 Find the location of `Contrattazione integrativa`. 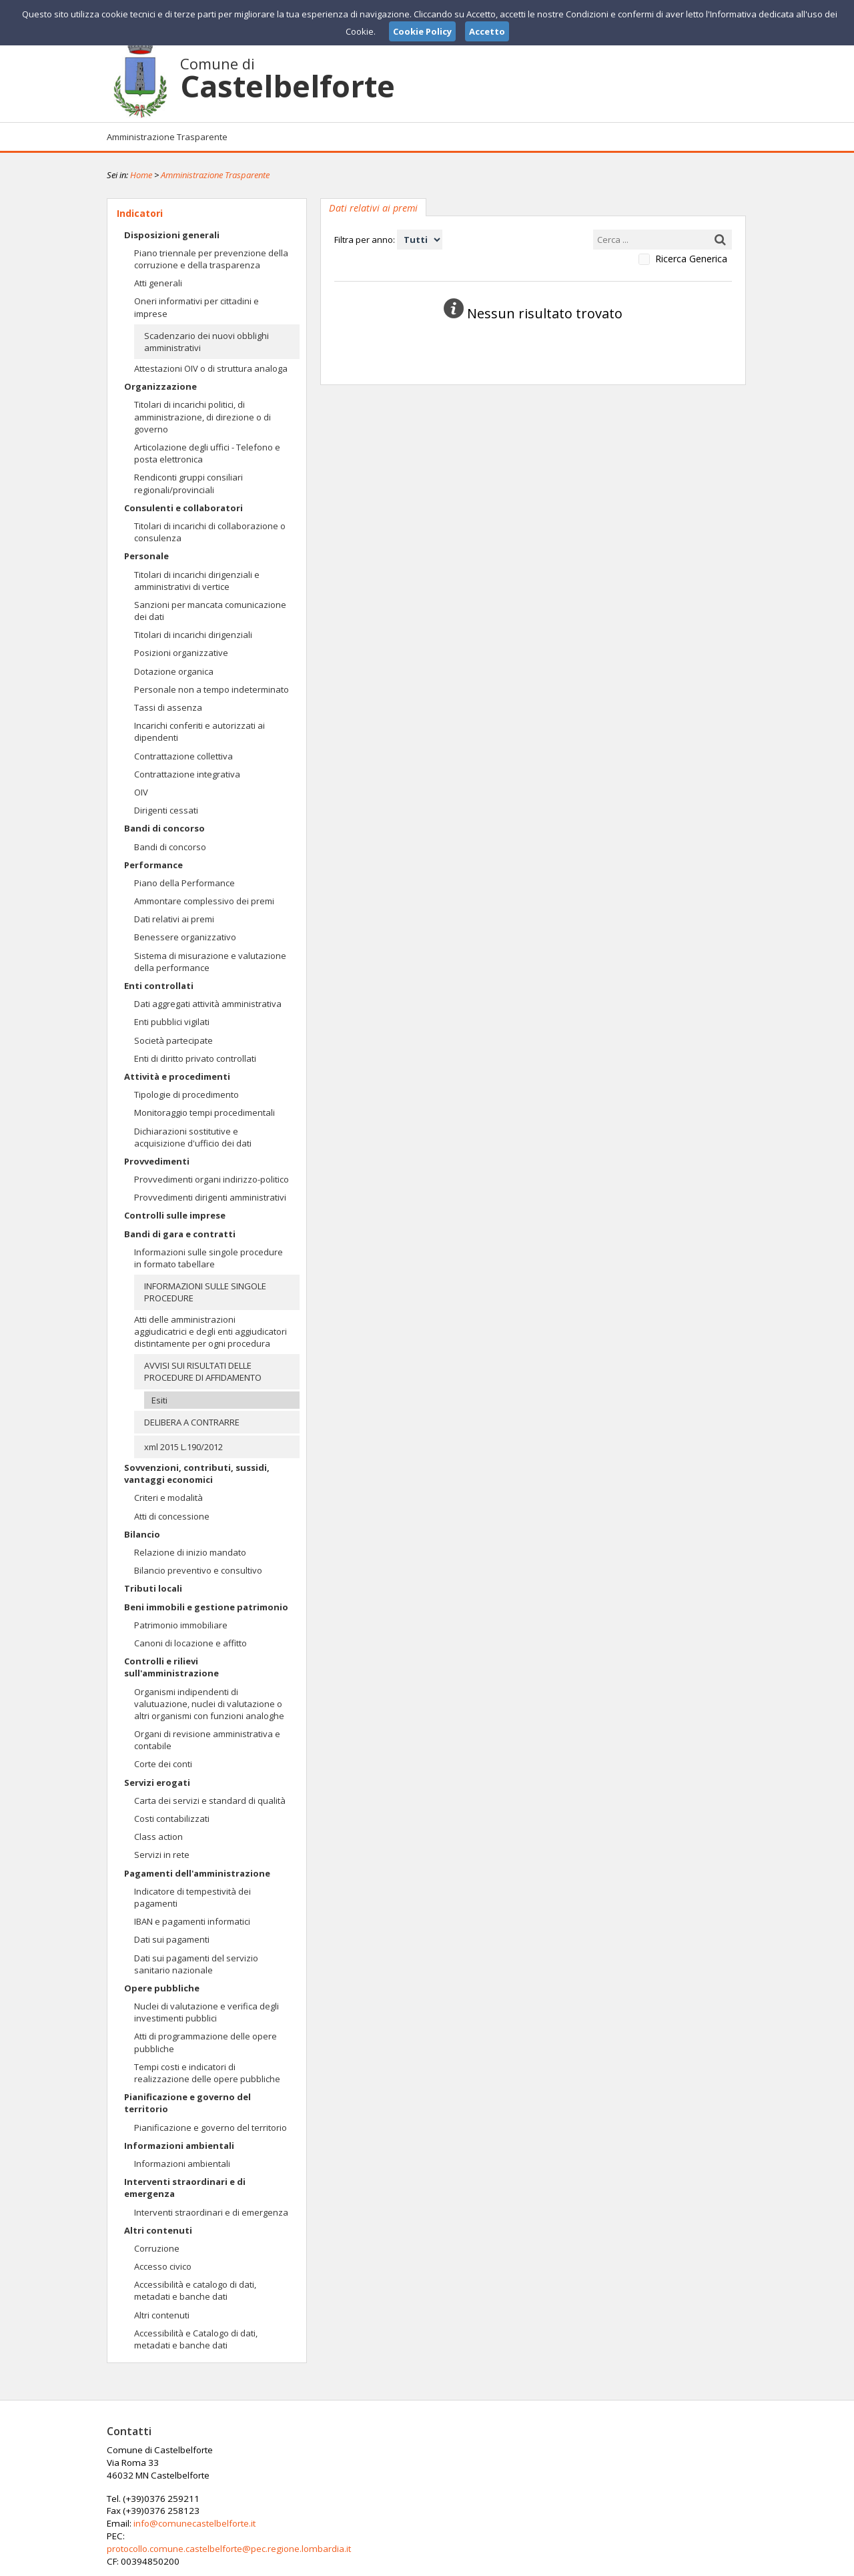

Contrattazione integrativa is located at coordinates (187, 774).